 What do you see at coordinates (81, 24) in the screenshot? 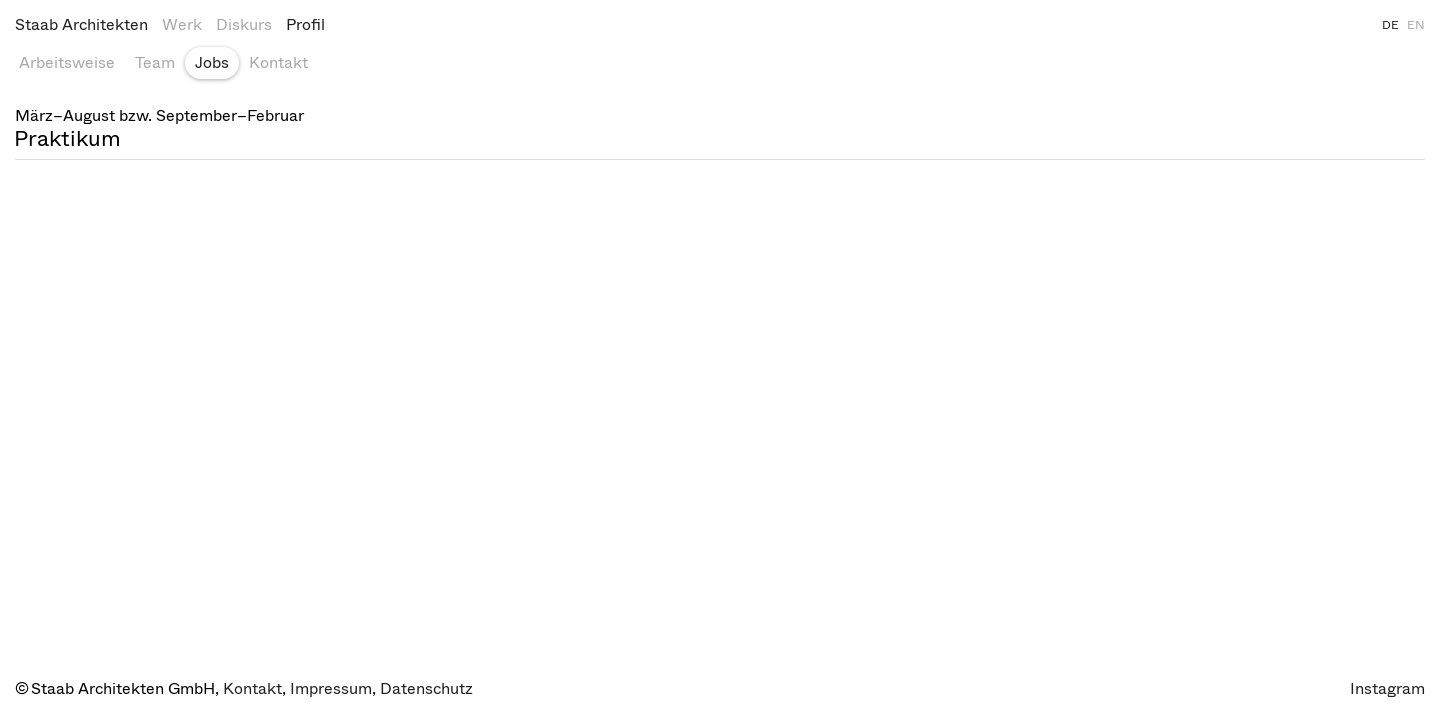
I see `Staab Architekten` at bounding box center [81, 24].